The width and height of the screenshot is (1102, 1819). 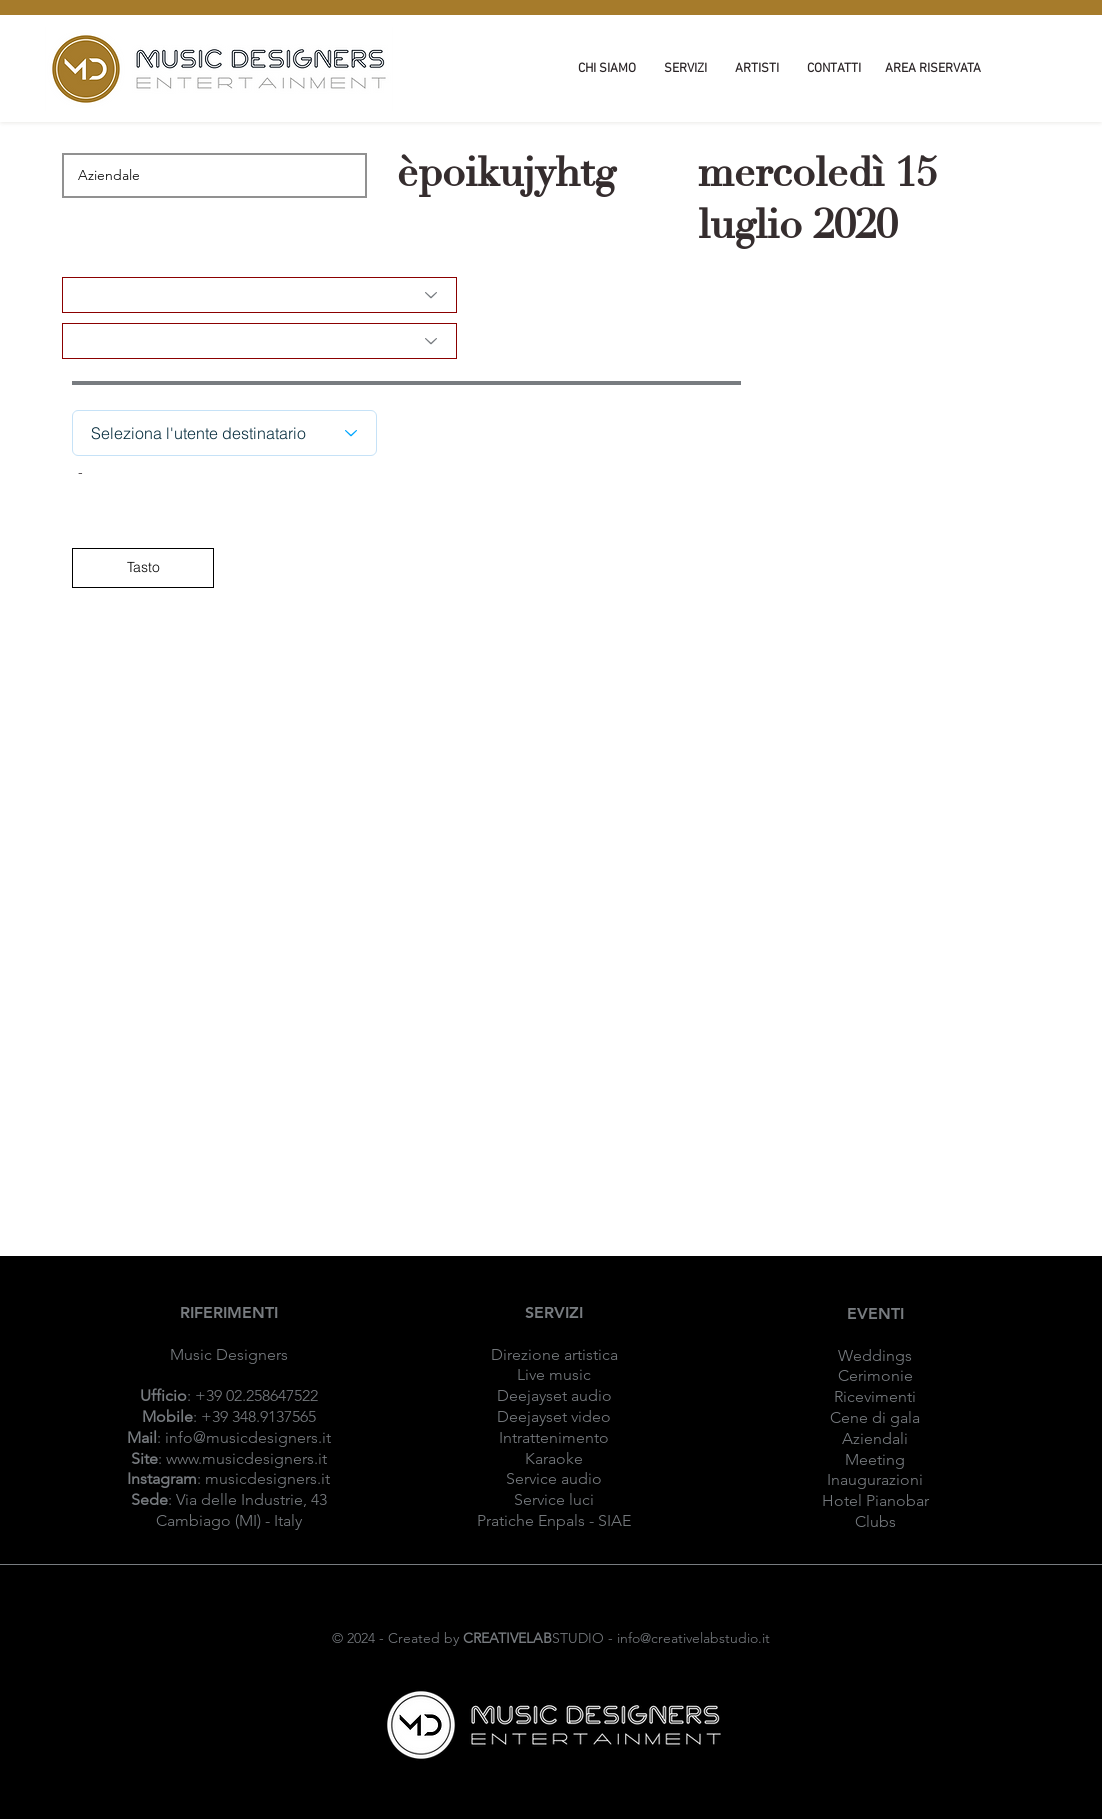 I want to click on info@creativelabstudio.it, so click(x=693, y=1638).